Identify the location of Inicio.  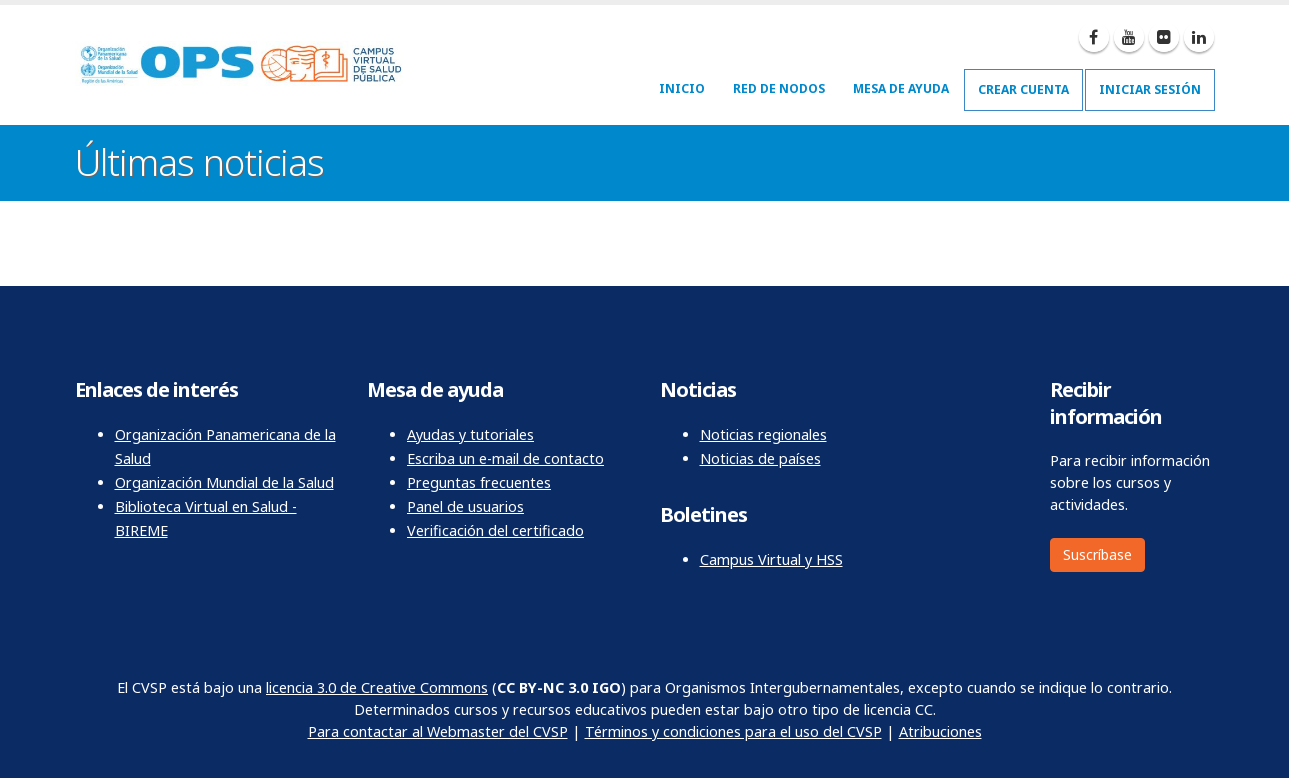
(682, 88).